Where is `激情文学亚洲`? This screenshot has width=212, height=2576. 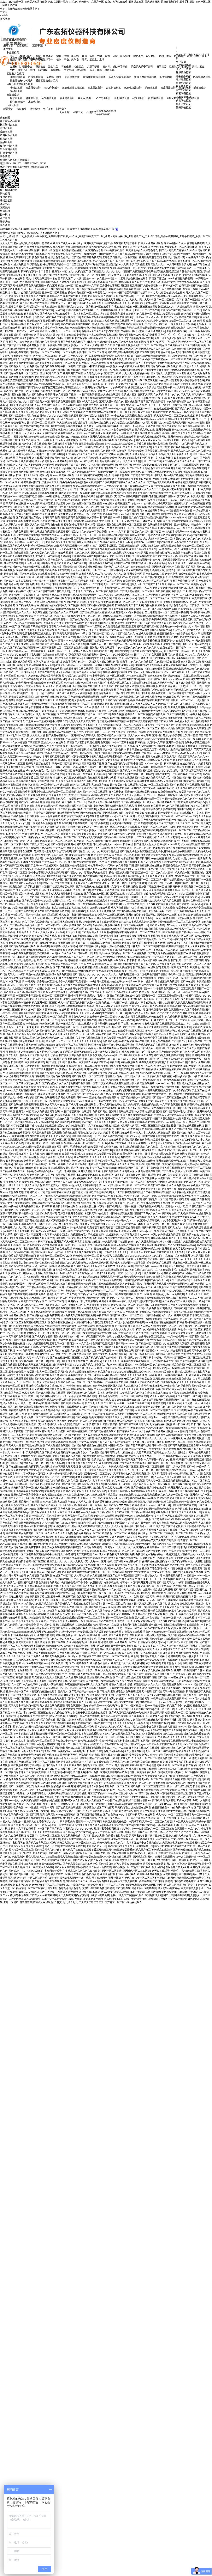 激情文学亚洲 is located at coordinates (162, 1276).